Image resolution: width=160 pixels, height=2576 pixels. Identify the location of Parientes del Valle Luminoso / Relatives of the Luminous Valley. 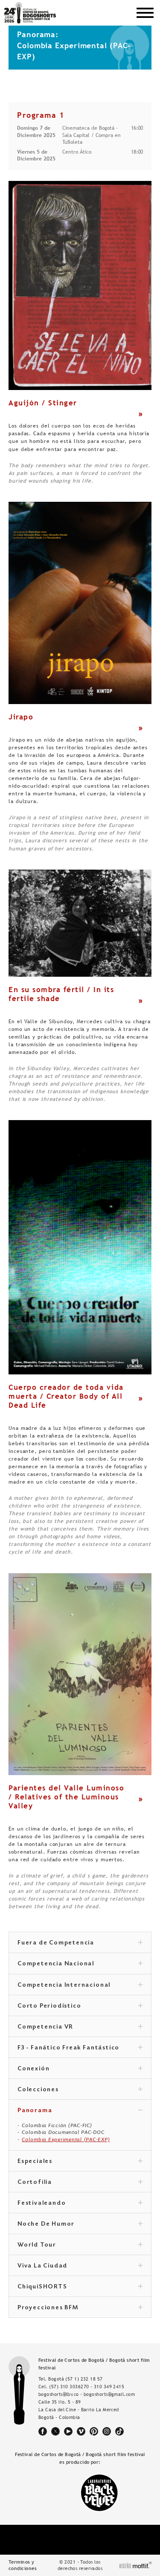
(66, 1797).